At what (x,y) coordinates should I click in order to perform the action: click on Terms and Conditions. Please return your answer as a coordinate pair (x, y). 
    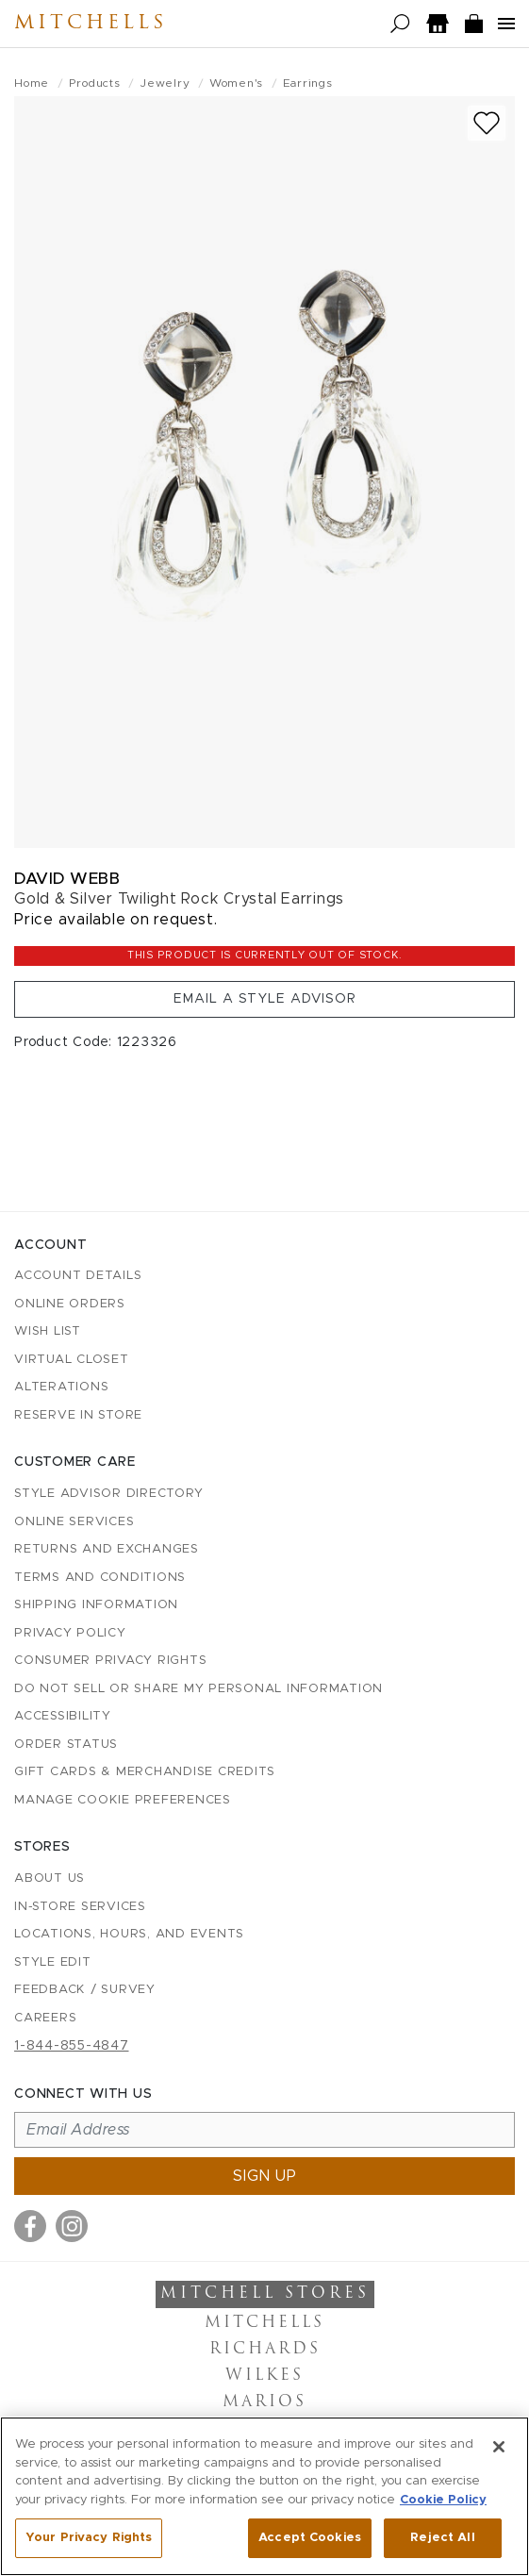
    Looking at the image, I should click on (100, 1577).